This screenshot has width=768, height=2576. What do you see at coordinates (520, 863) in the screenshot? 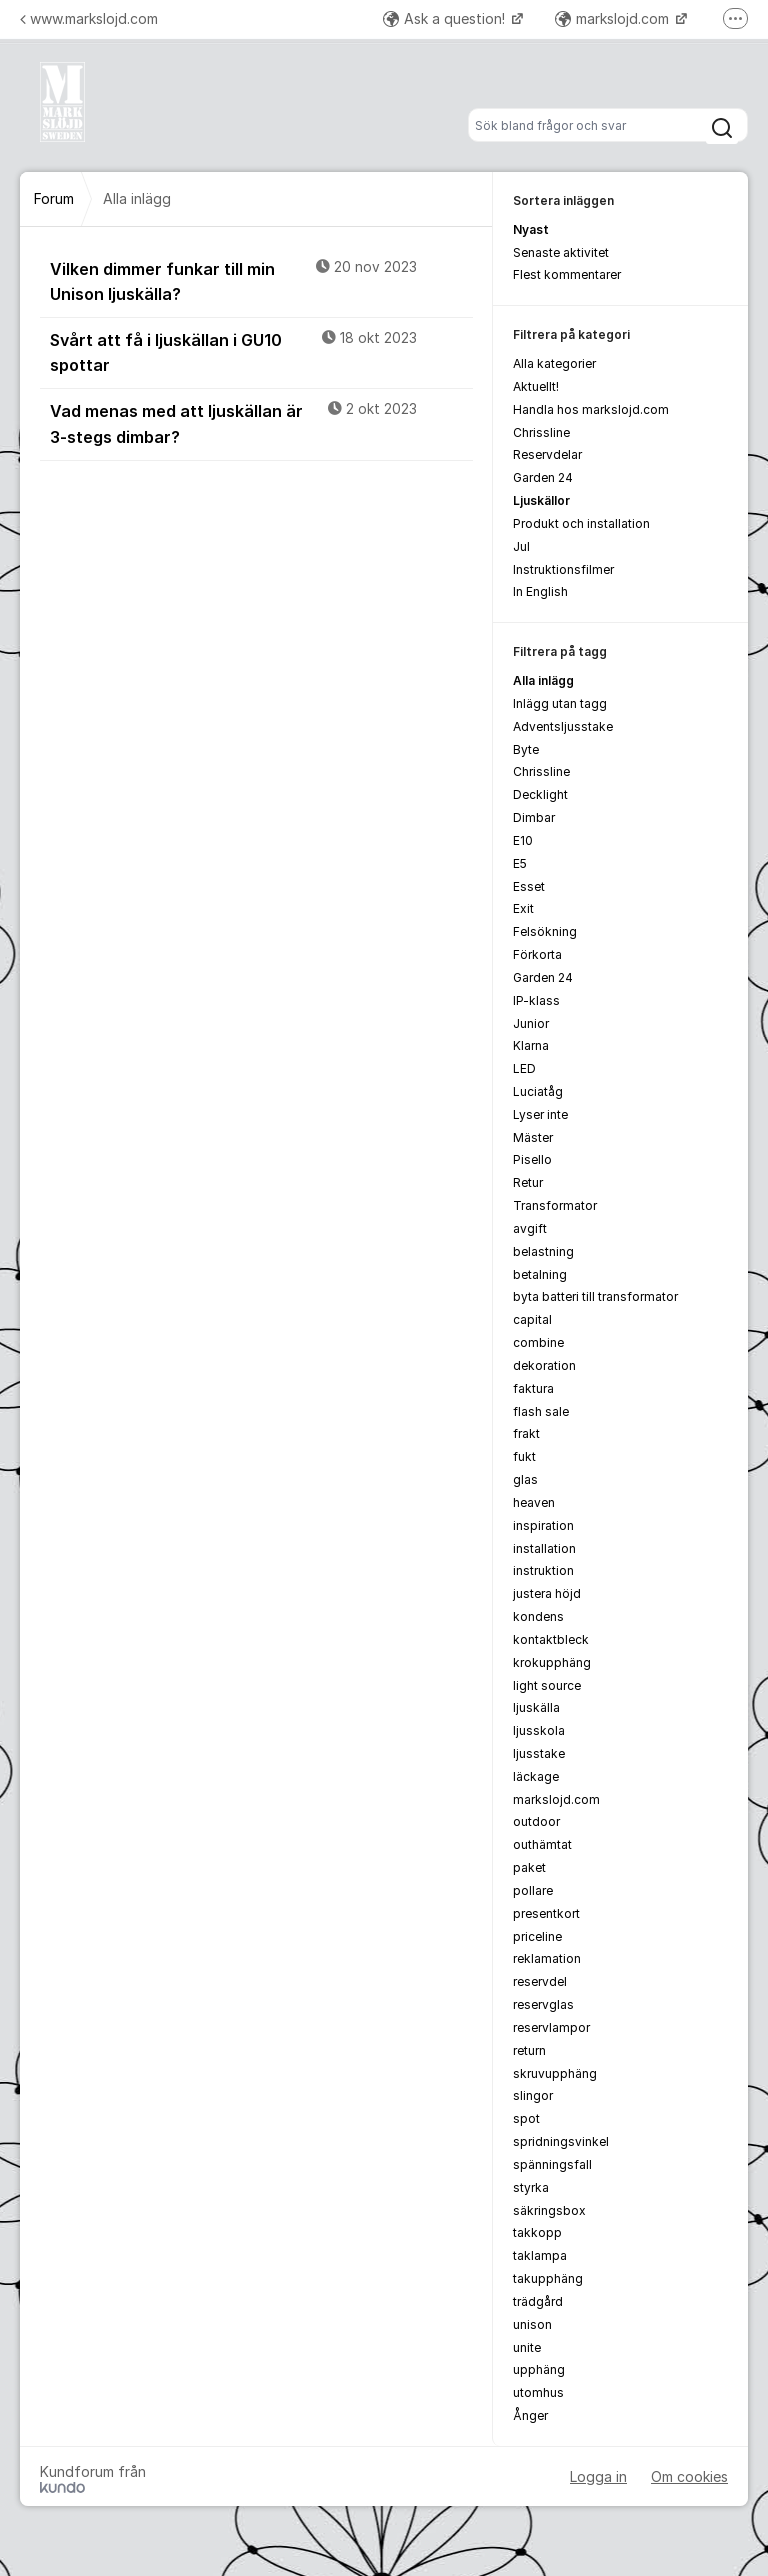
I see `E5 [menuitem]` at bounding box center [520, 863].